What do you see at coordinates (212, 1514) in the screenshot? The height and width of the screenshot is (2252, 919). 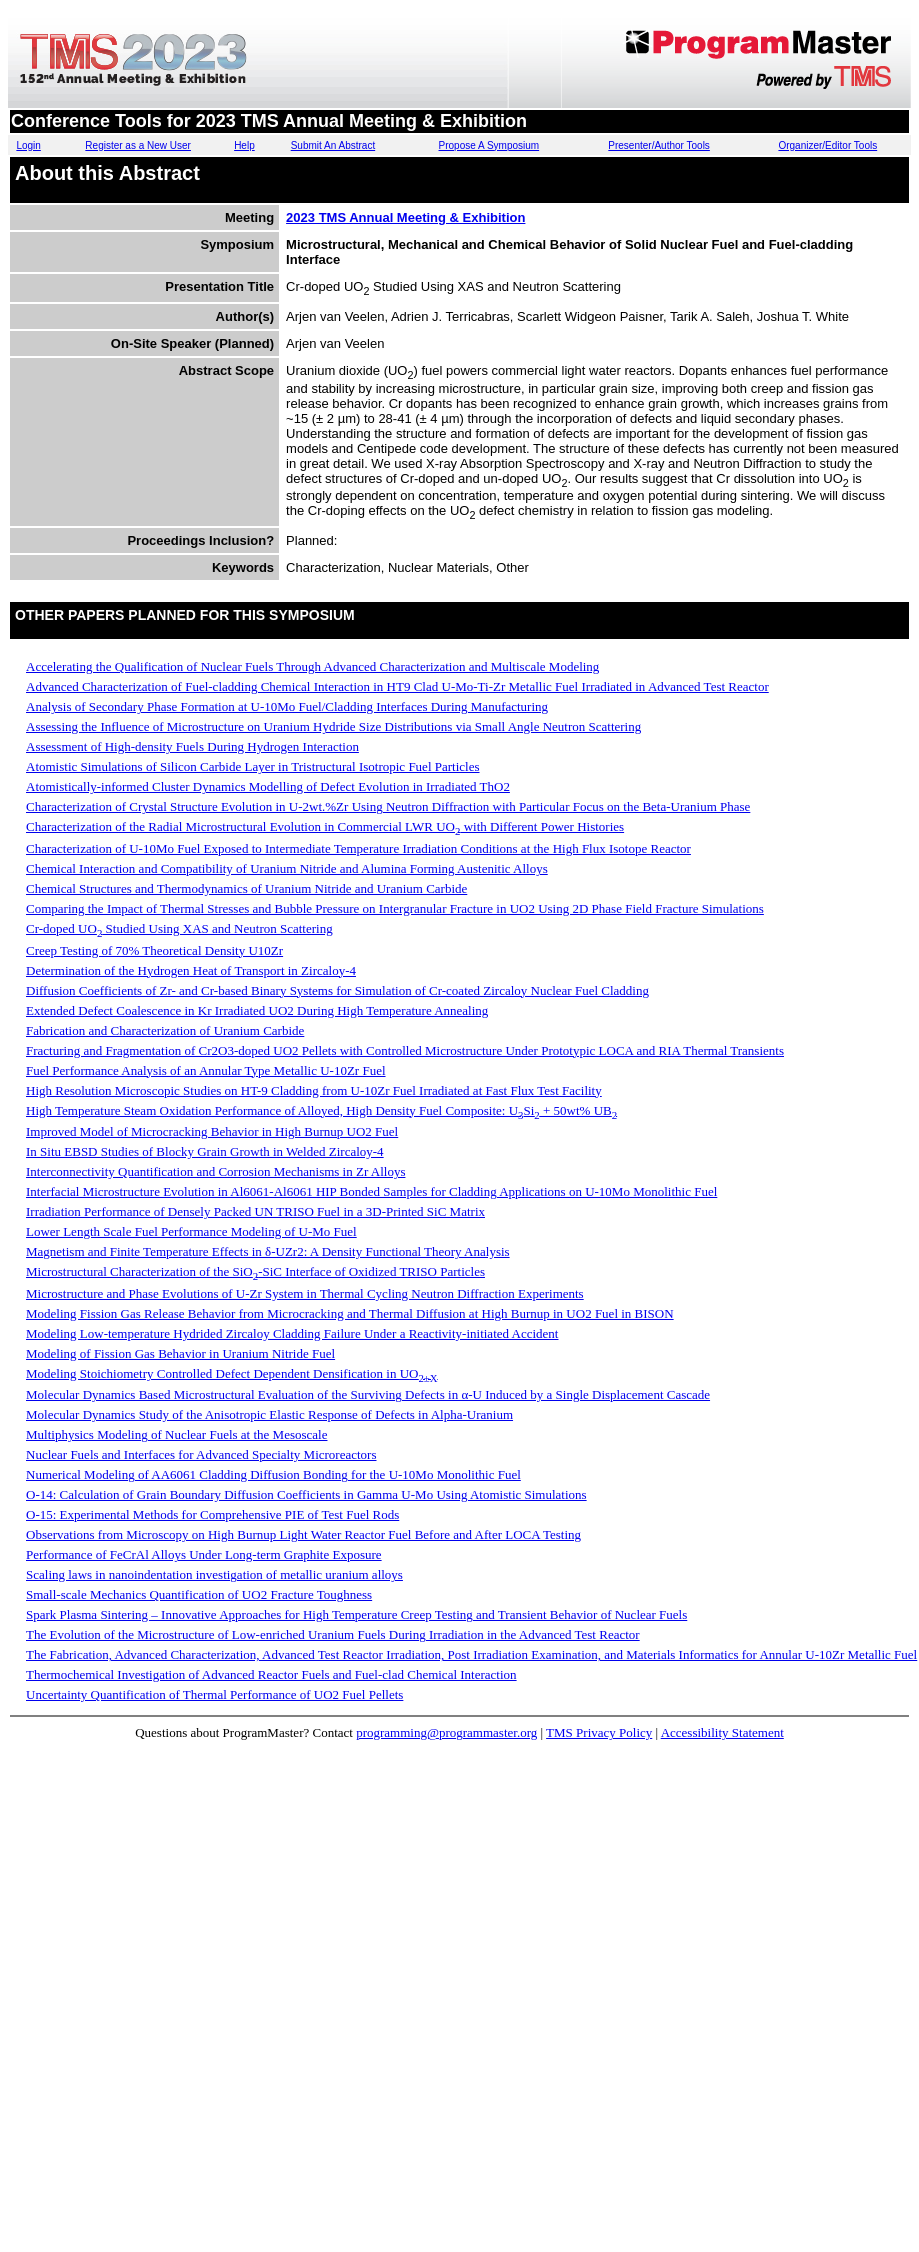 I see `O-15: Experimental Methods for Comprehensive PIE of Test Fuel Rods` at bounding box center [212, 1514].